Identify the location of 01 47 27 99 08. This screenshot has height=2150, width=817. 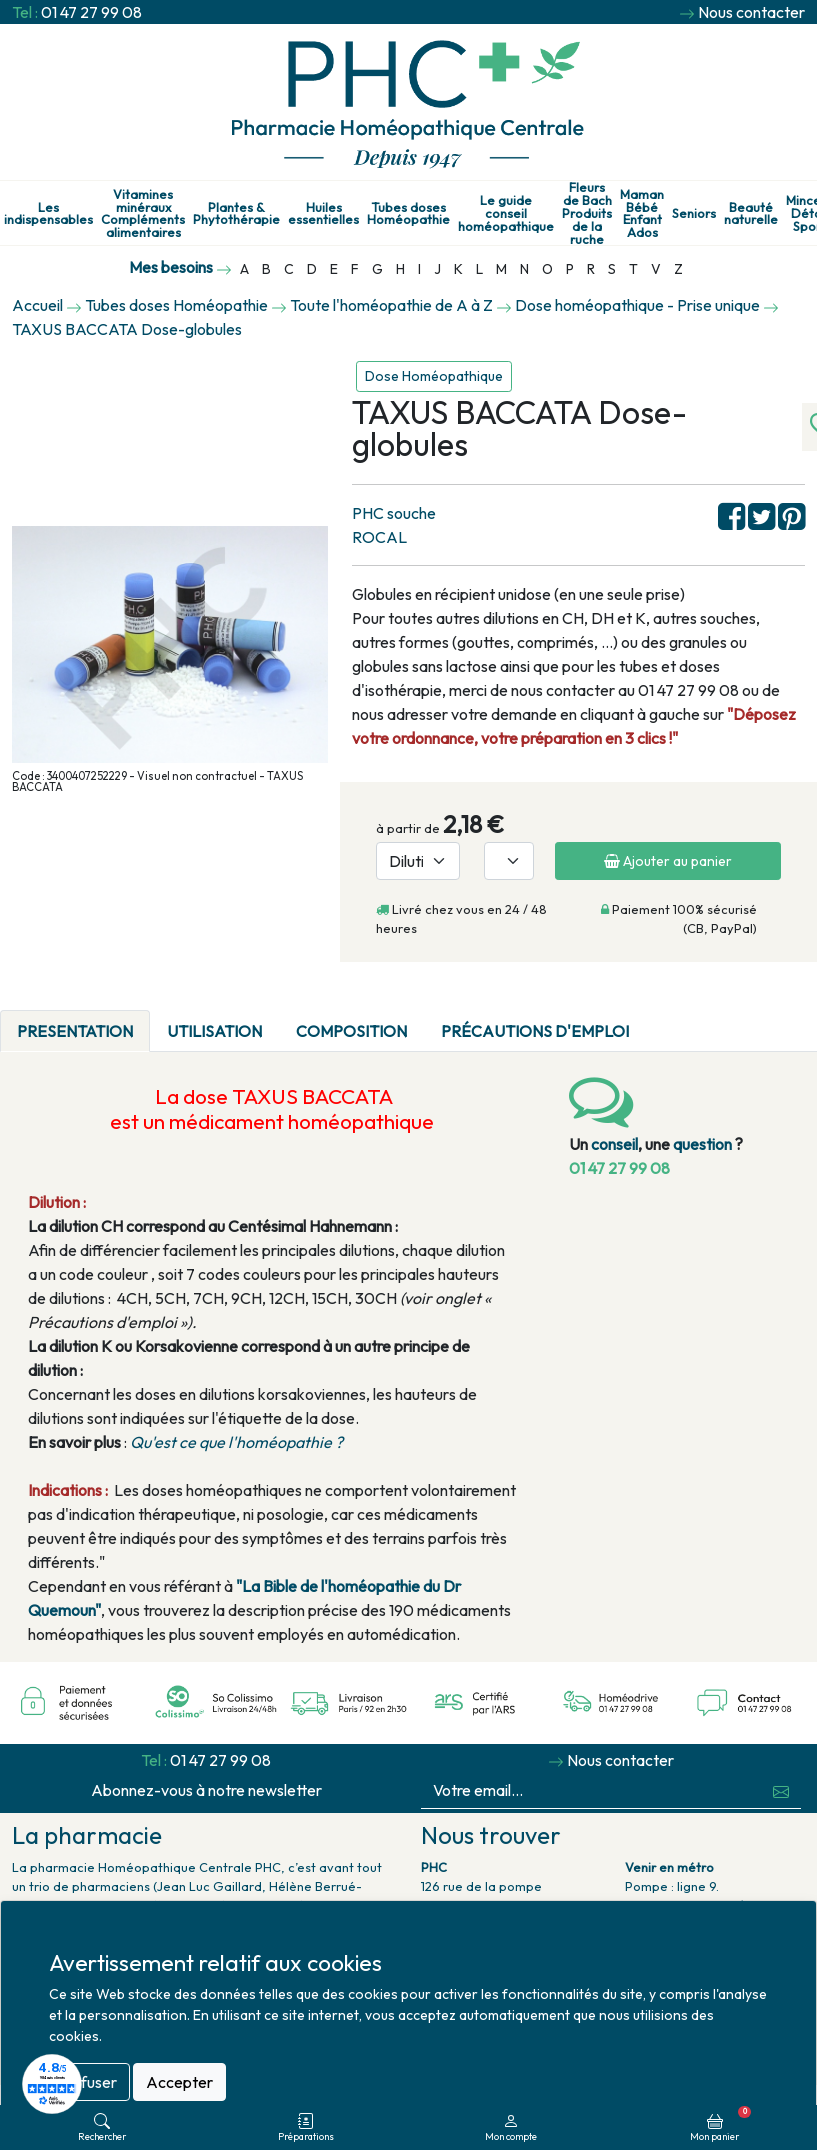
(91, 12).